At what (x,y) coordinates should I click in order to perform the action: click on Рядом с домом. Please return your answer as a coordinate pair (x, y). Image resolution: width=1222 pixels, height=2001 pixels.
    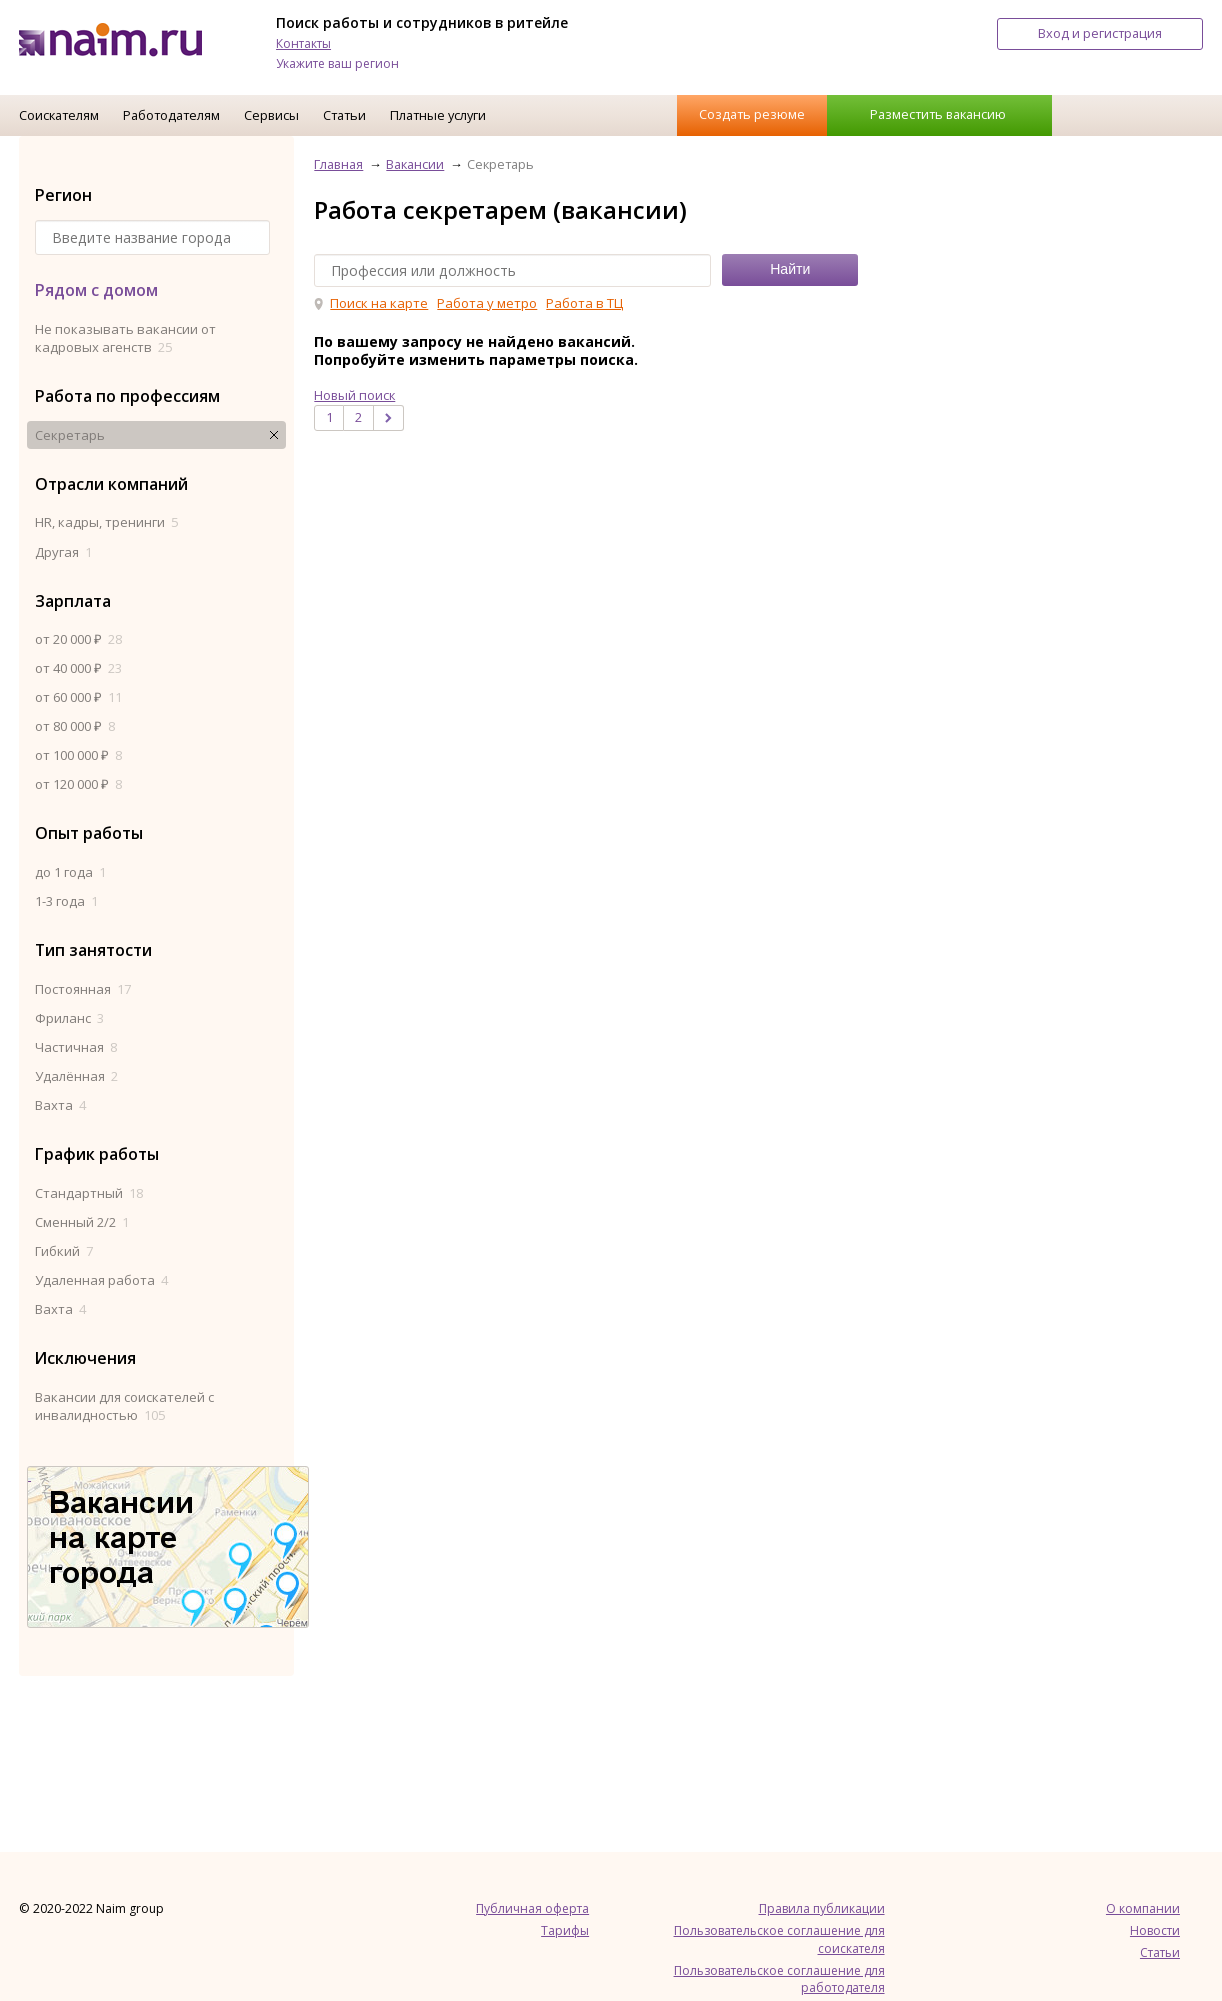
    Looking at the image, I should click on (96, 290).